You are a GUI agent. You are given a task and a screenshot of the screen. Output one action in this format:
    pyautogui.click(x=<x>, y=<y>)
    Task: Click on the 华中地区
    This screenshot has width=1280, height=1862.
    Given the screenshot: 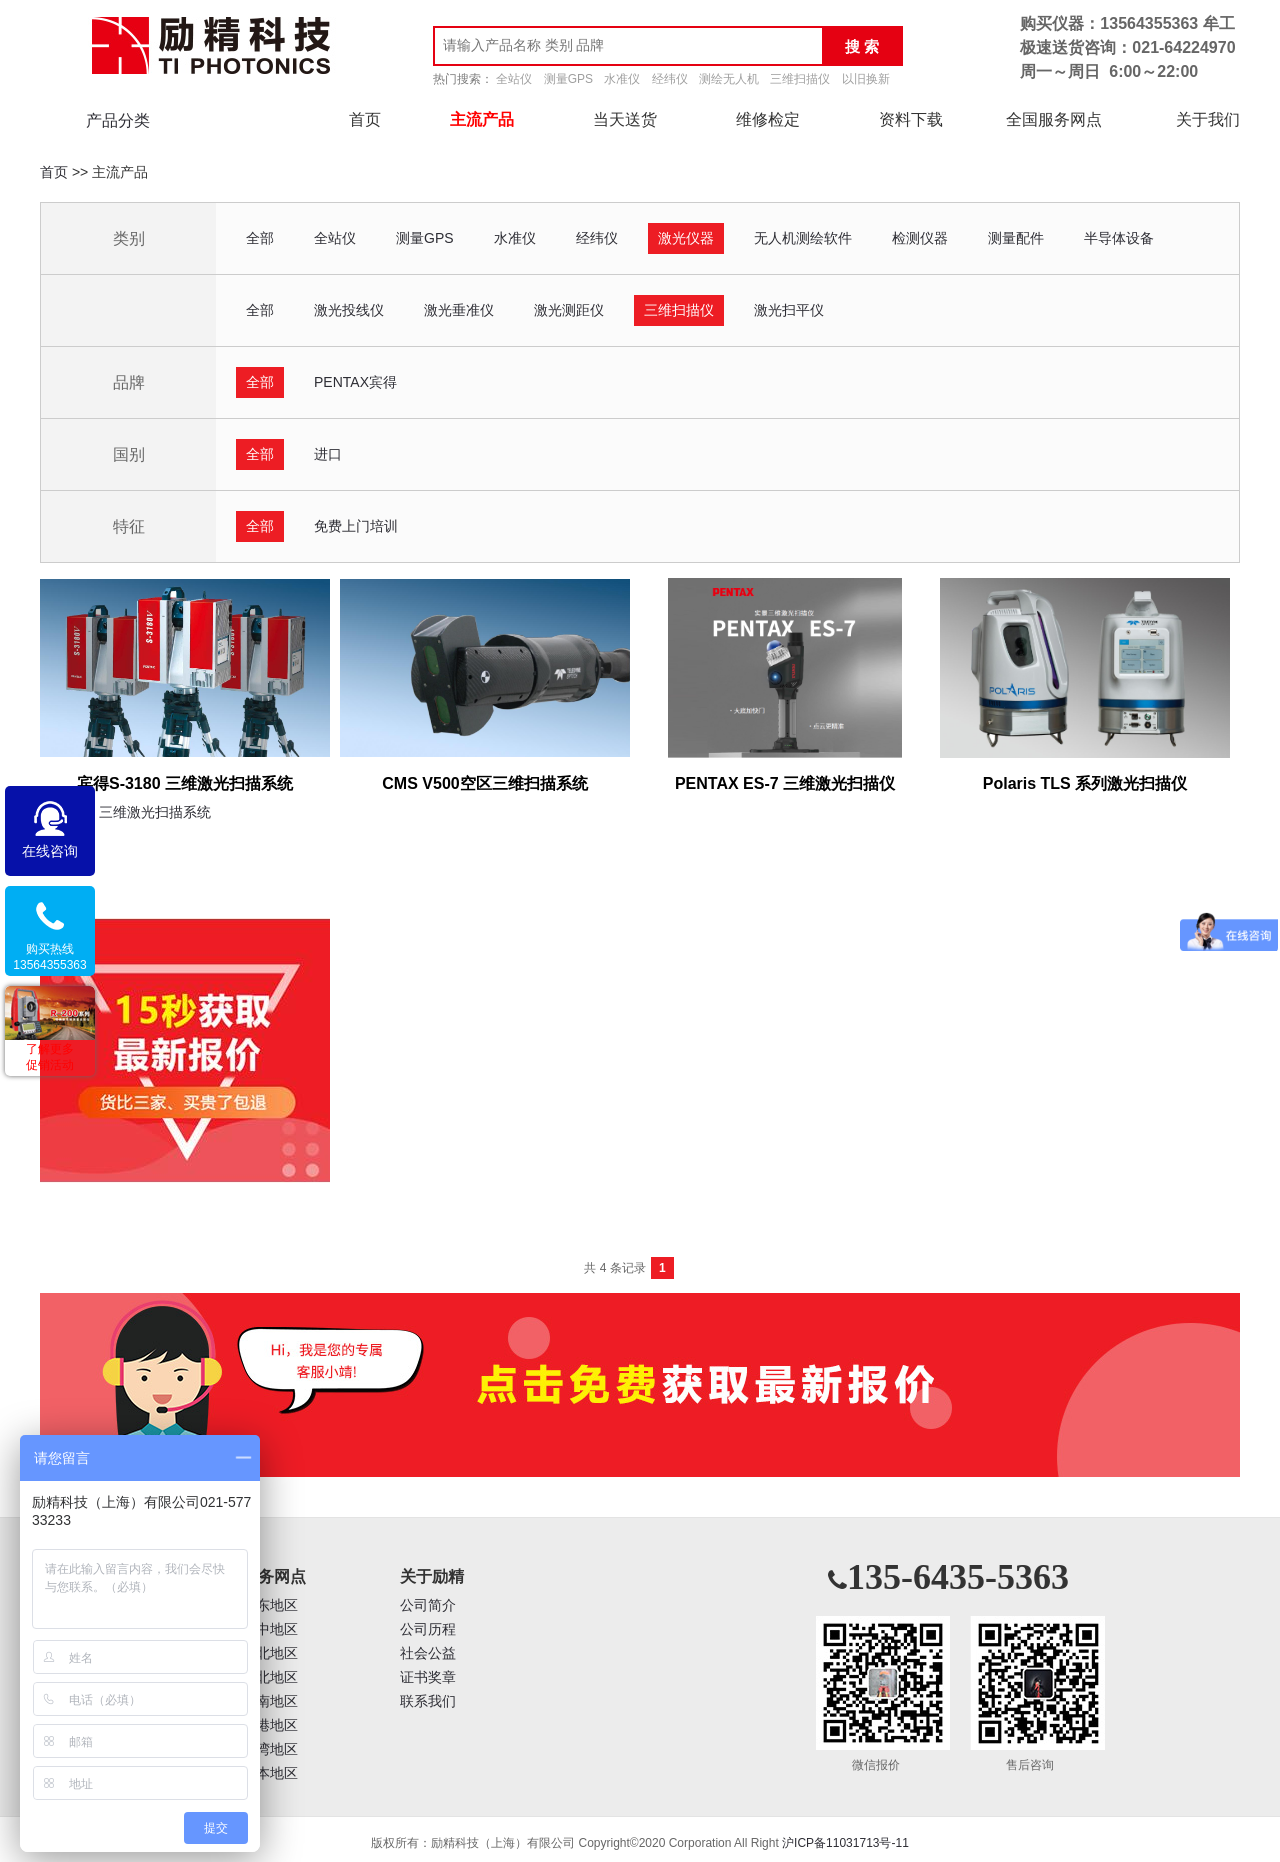 What is the action you would take?
    pyautogui.click(x=270, y=1629)
    